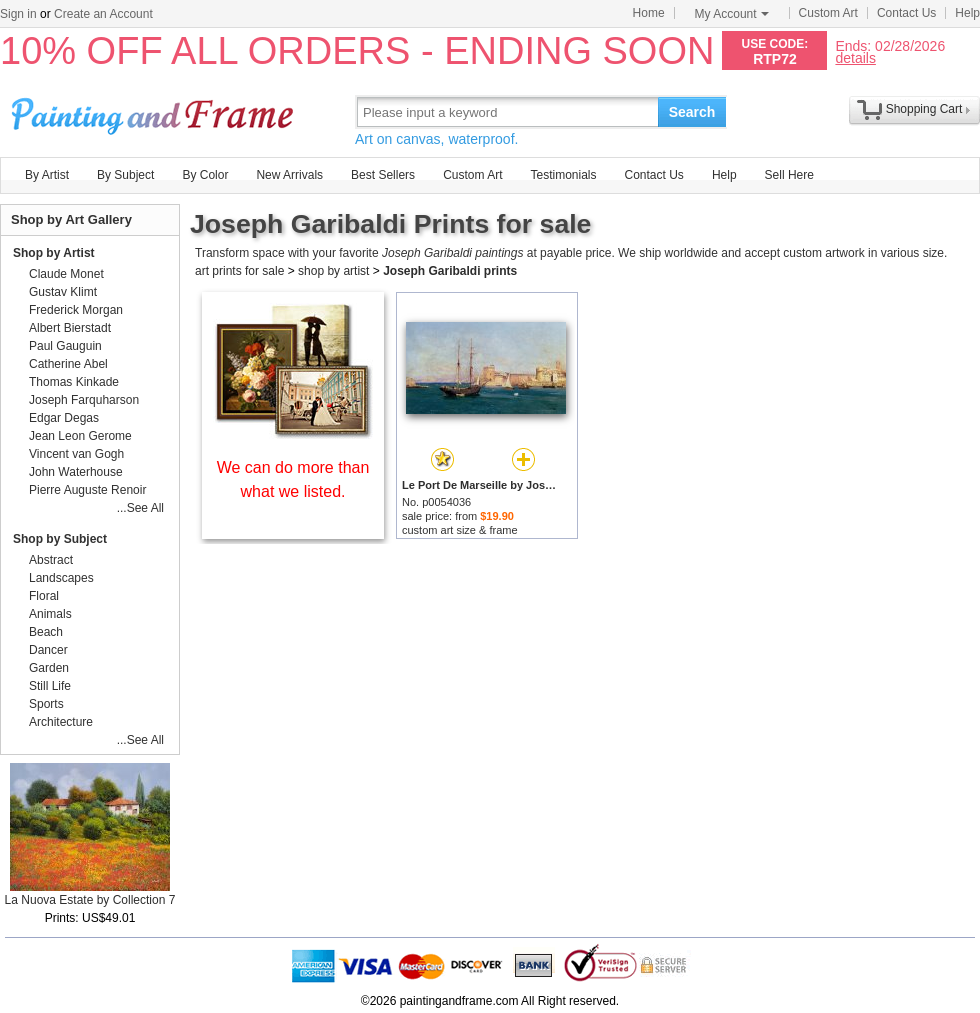 The image size is (980, 1013). I want to click on Help, so click(967, 13).